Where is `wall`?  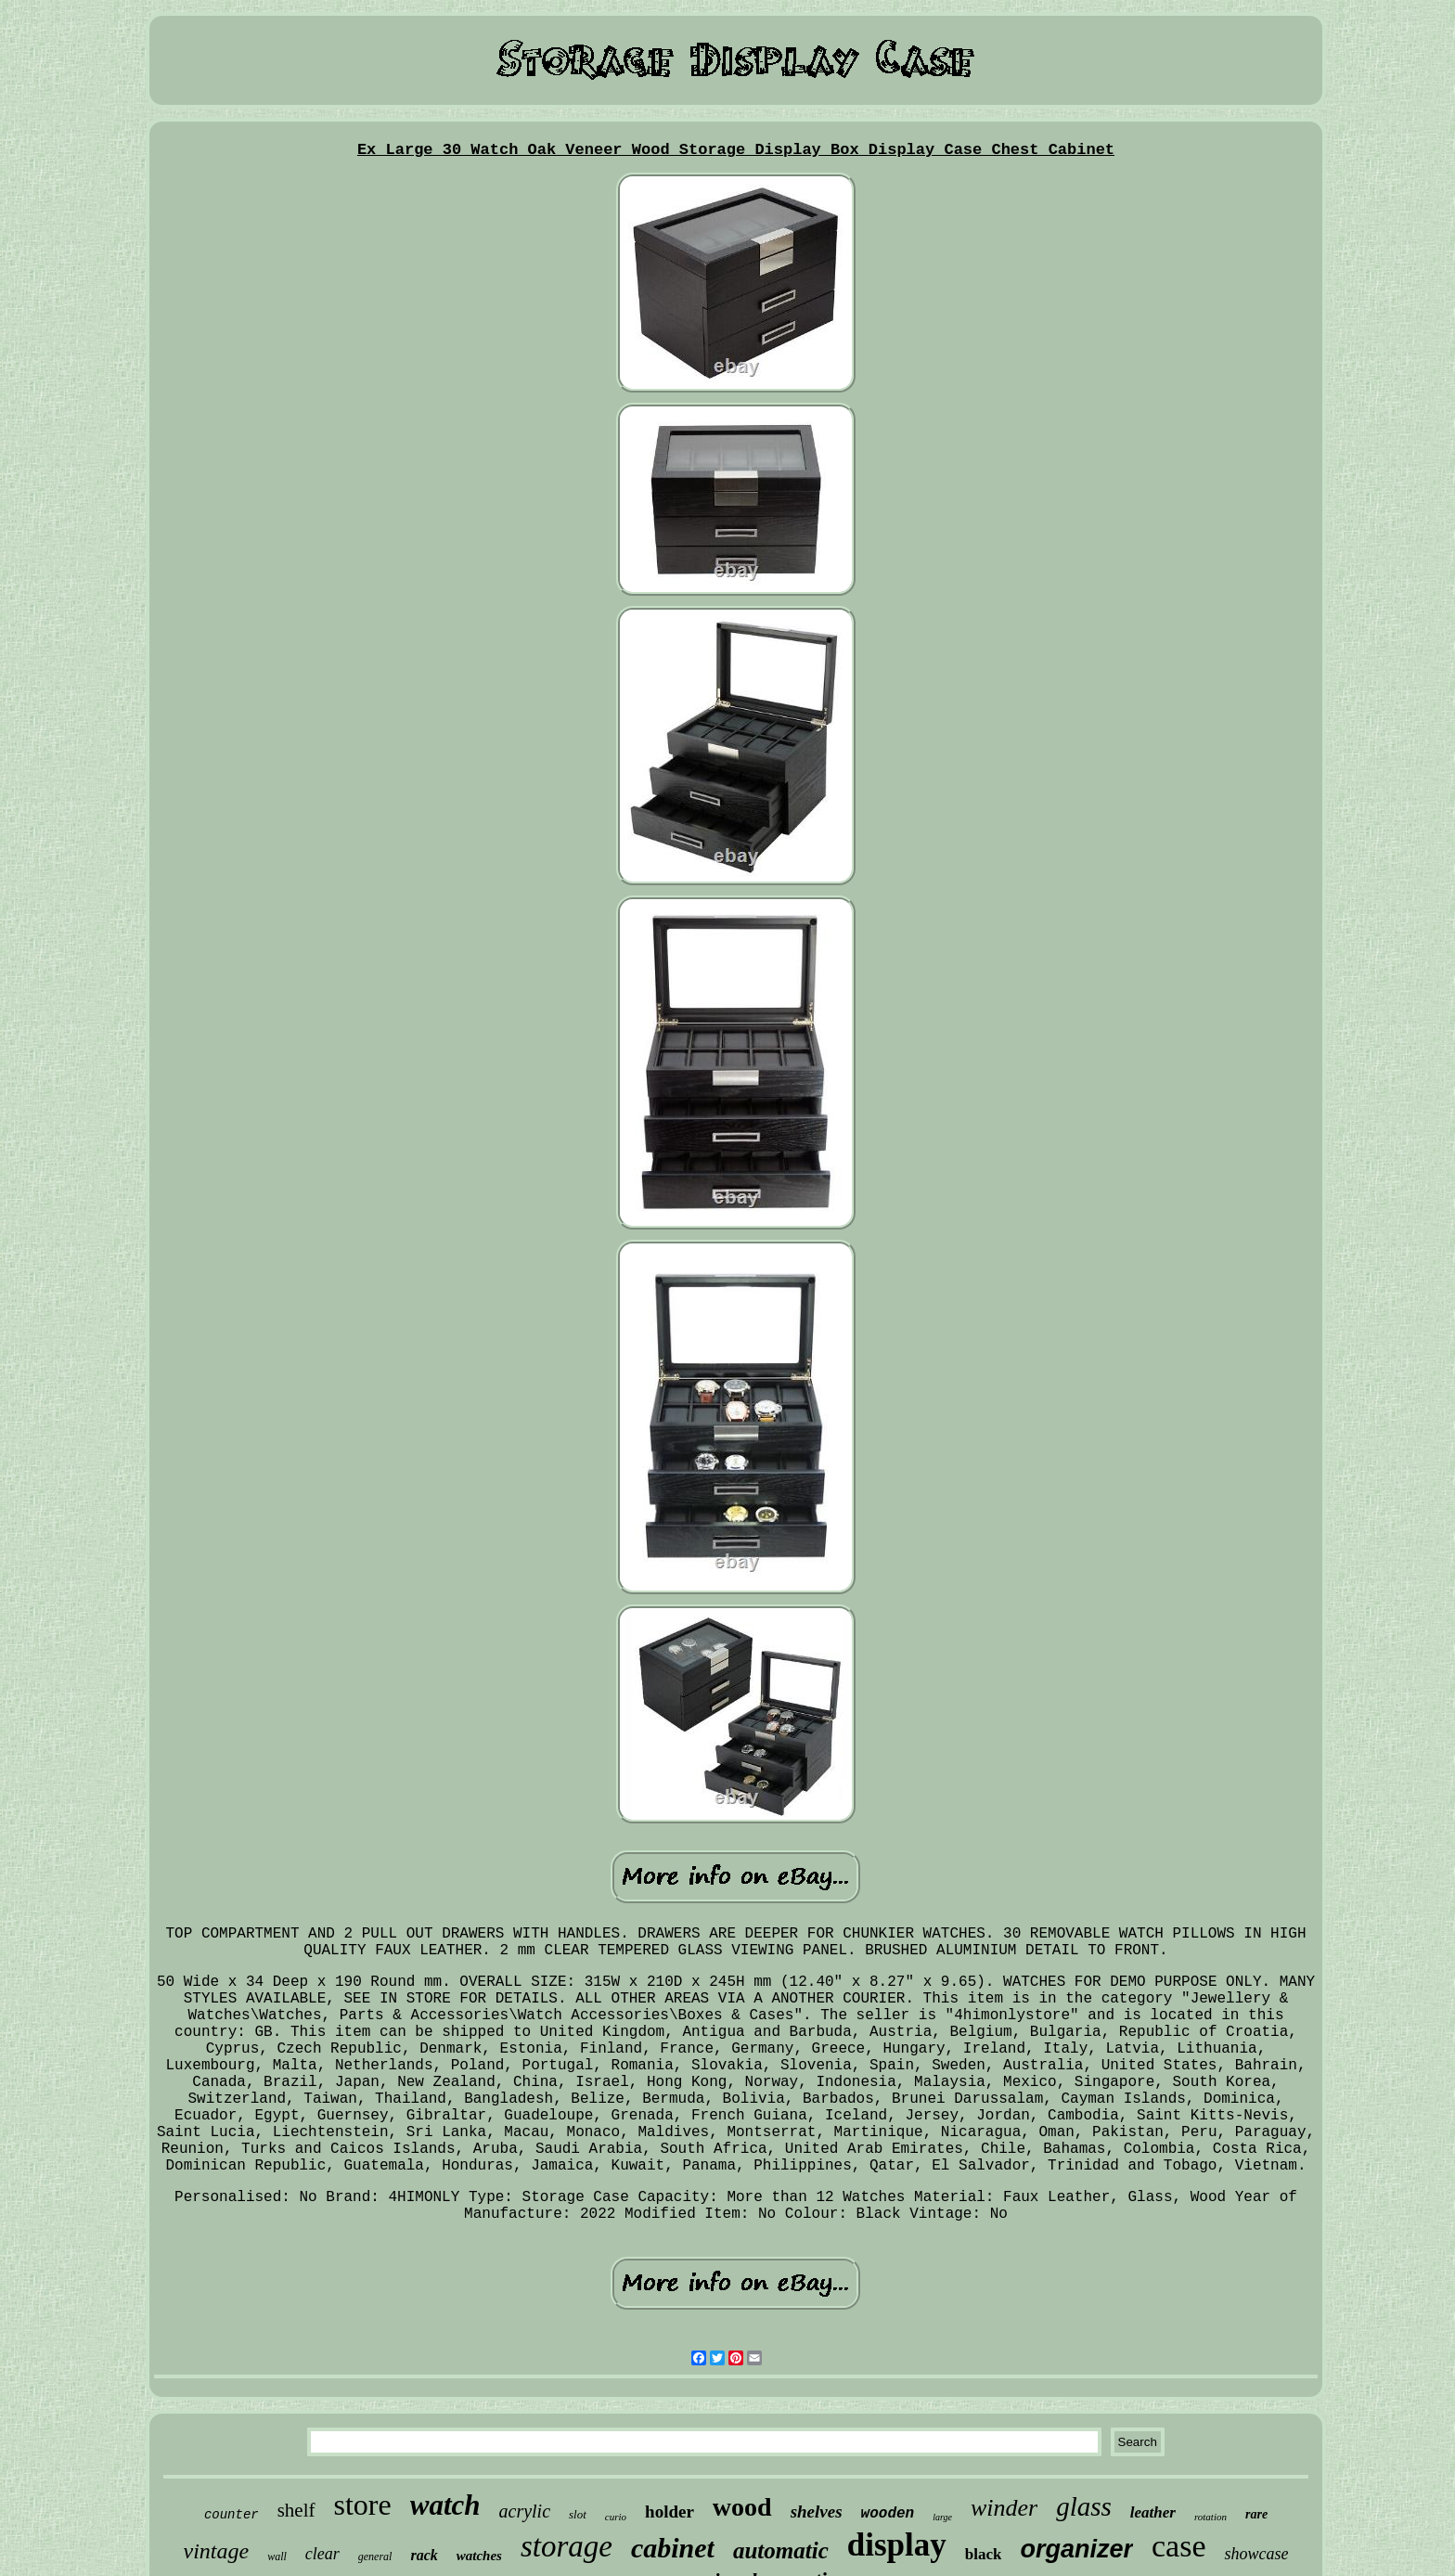
wall is located at coordinates (277, 2556).